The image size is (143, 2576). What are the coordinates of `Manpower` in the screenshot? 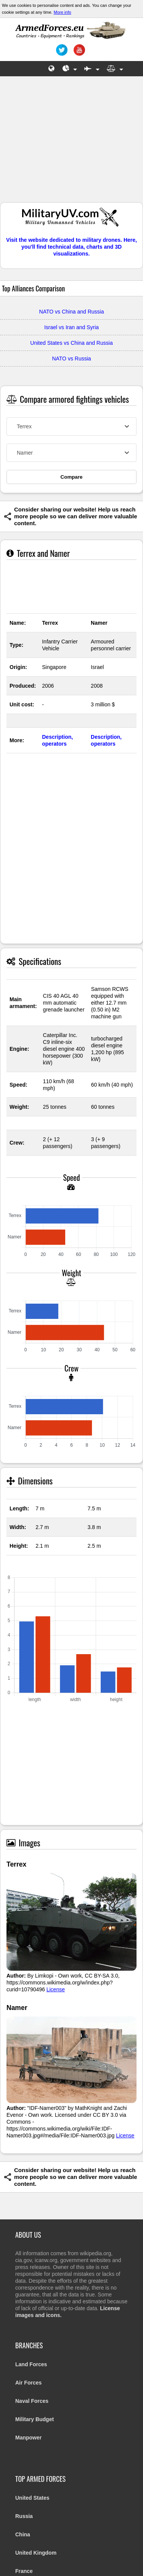 It's located at (28, 2437).